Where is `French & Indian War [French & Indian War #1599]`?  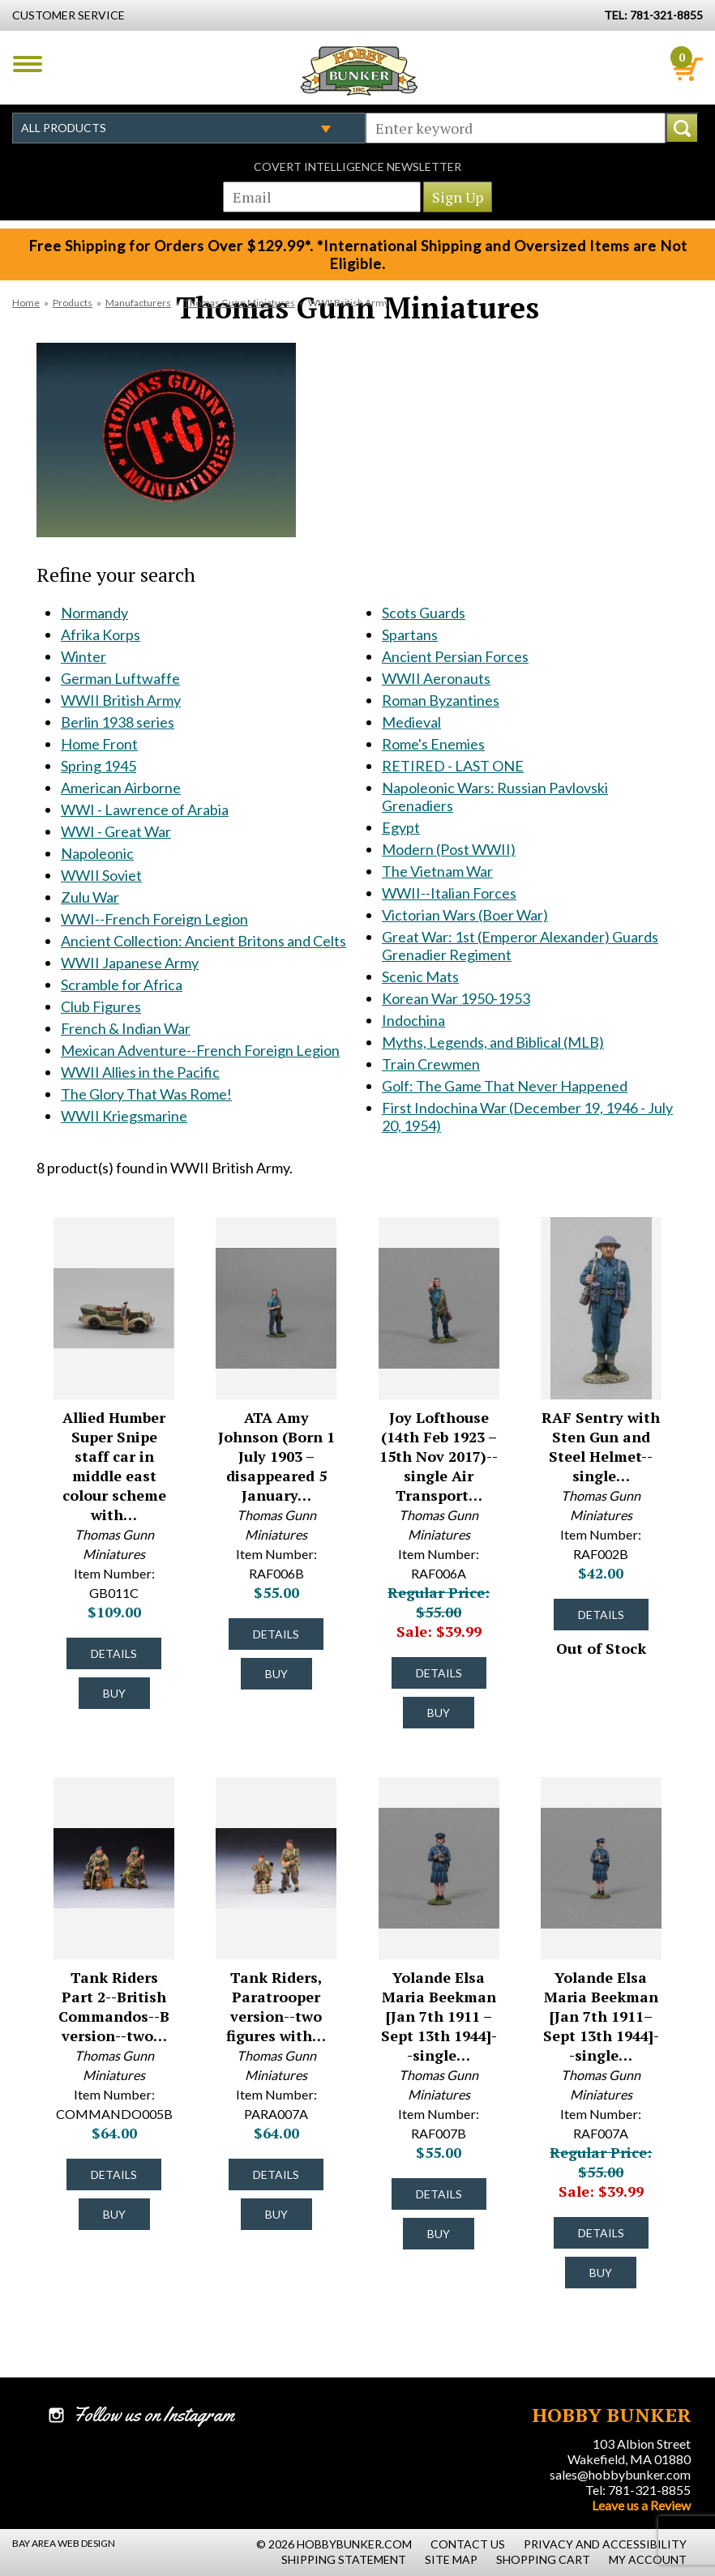
French & Indian War [French & Indian War #1599] is located at coordinates (126, 1028).